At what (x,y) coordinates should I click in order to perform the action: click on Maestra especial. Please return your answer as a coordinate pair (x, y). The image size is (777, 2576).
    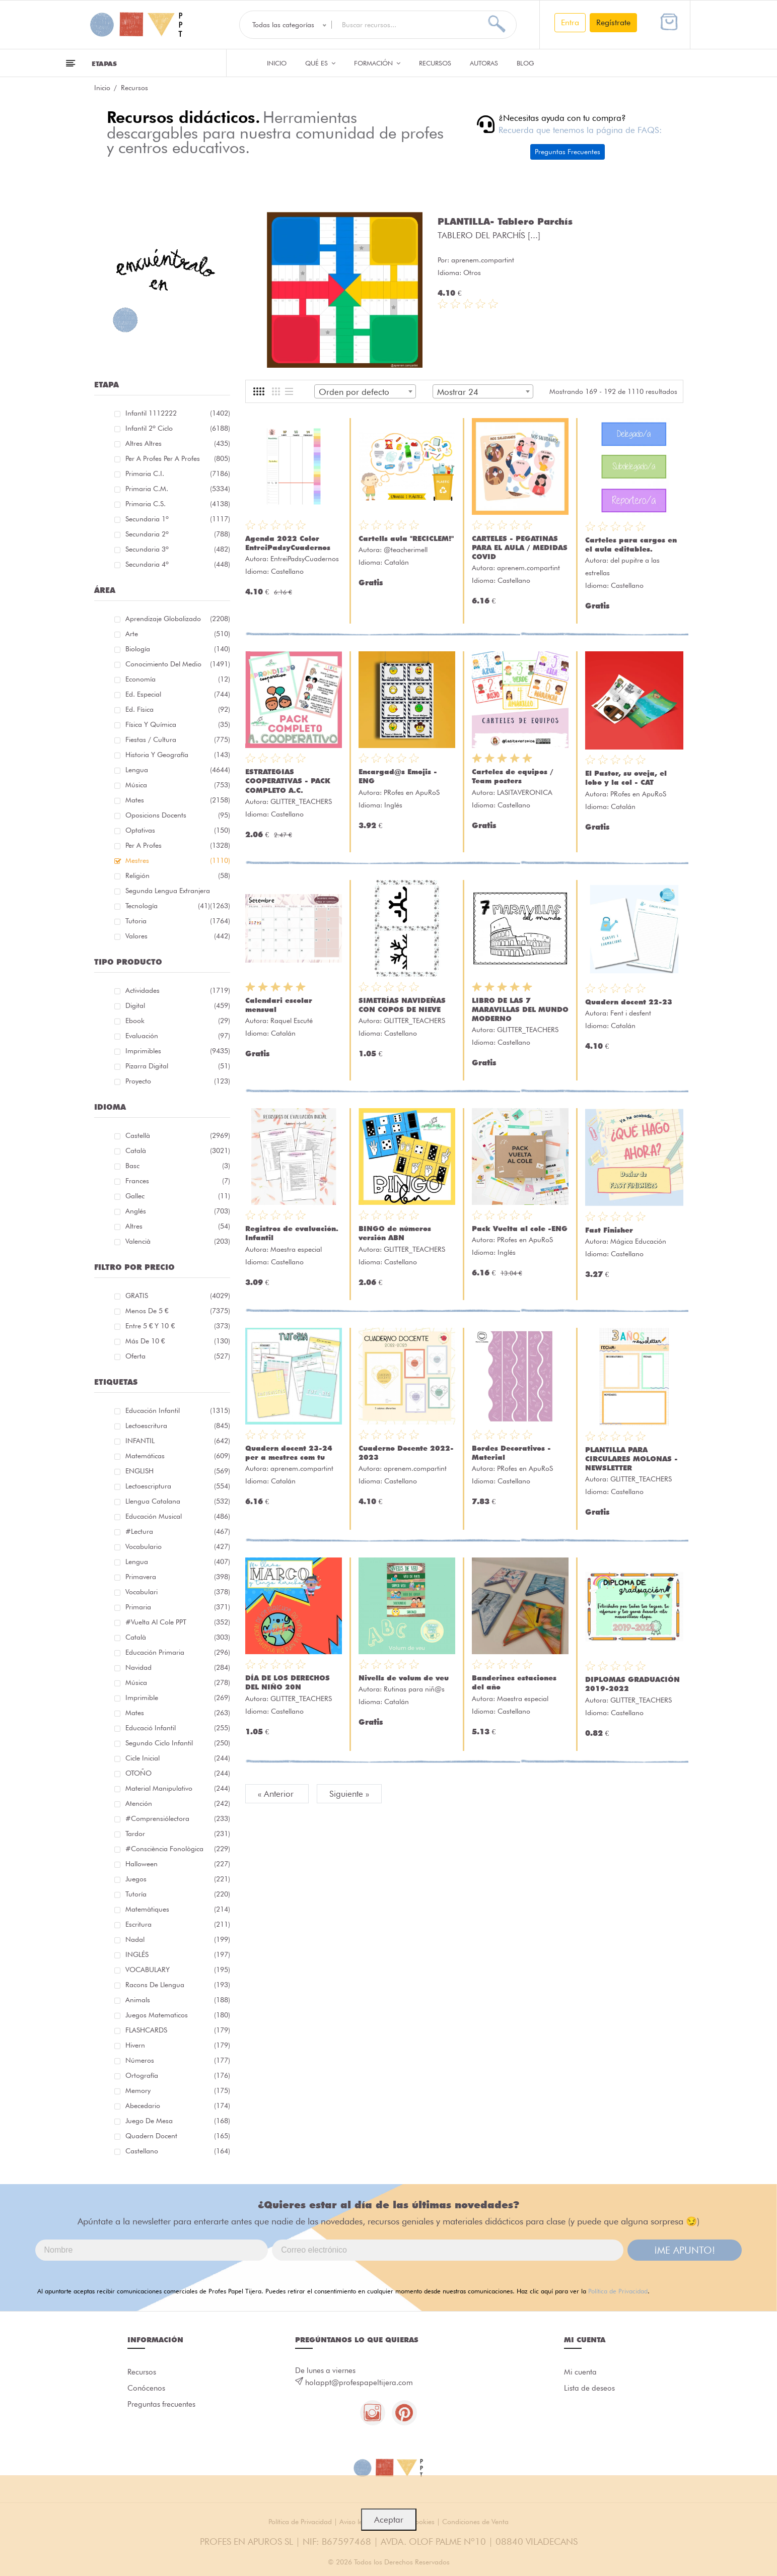
    Looking at the image, I should click on (296, 1249).